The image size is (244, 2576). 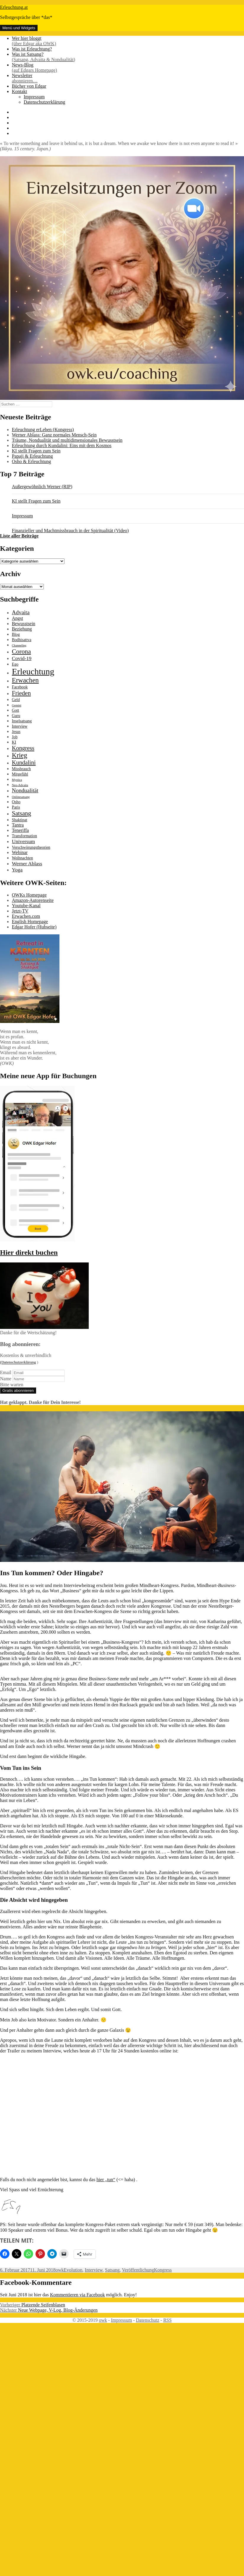 What do you see at coordinates (105, 2179) in the screenshot?
I see `hier „tun“` at bounding box center [105, 2179].